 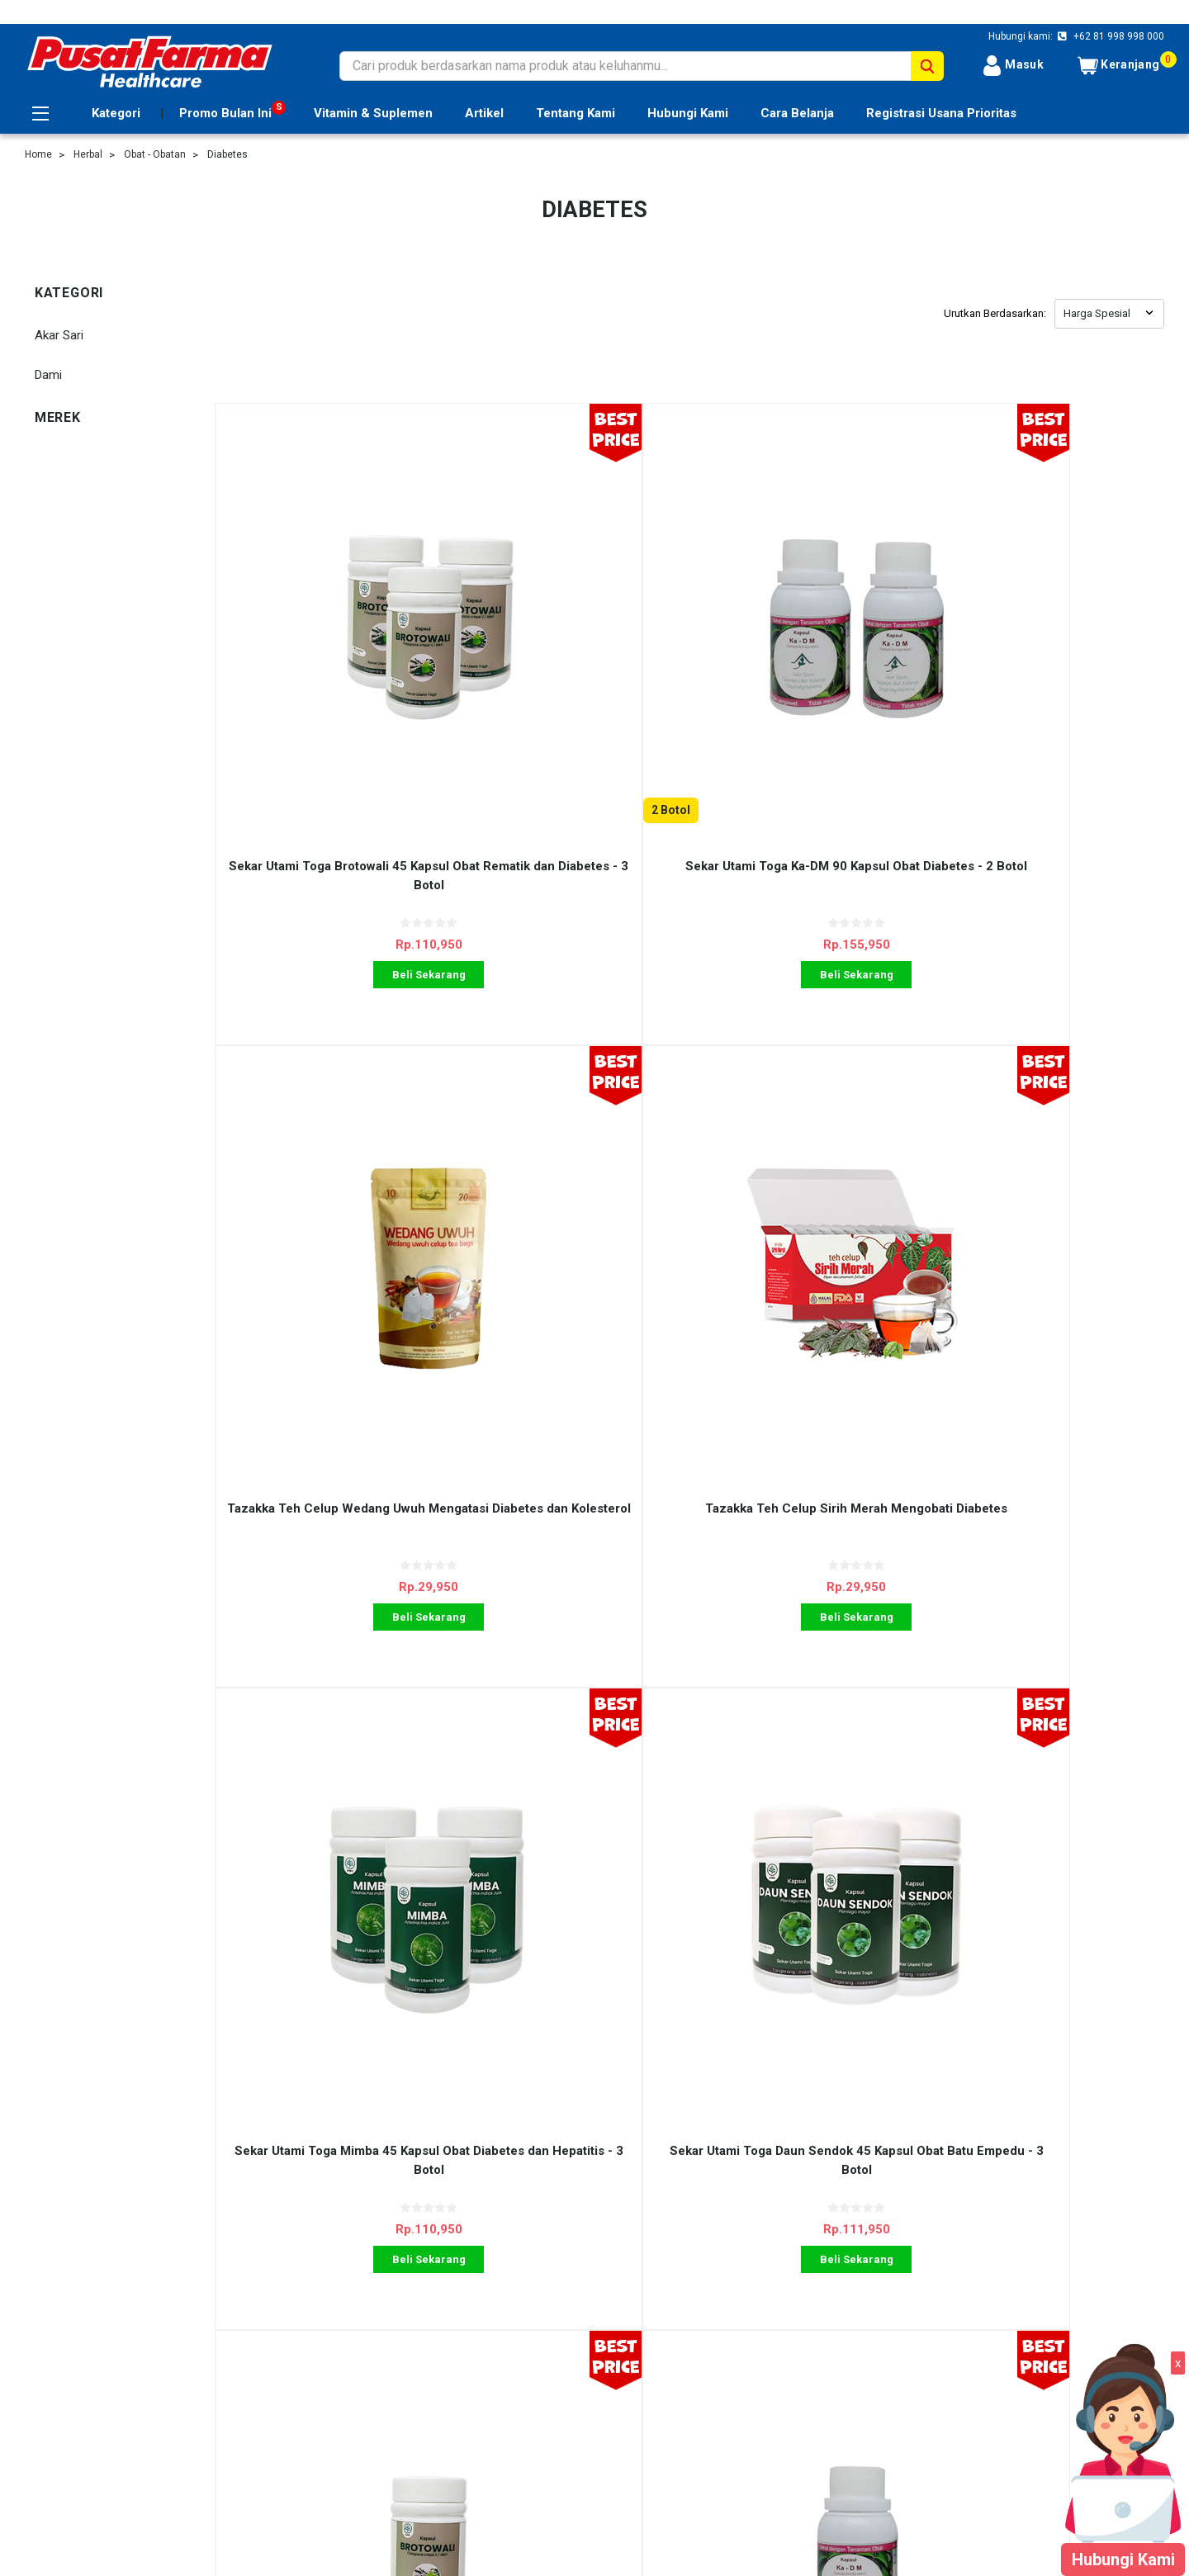 I want to click on Sekar Utami Toga Mimba 45 Kapsul Obat Diabetes dan Hepatitis - 3 Botol, so click(x=333, y=1137).